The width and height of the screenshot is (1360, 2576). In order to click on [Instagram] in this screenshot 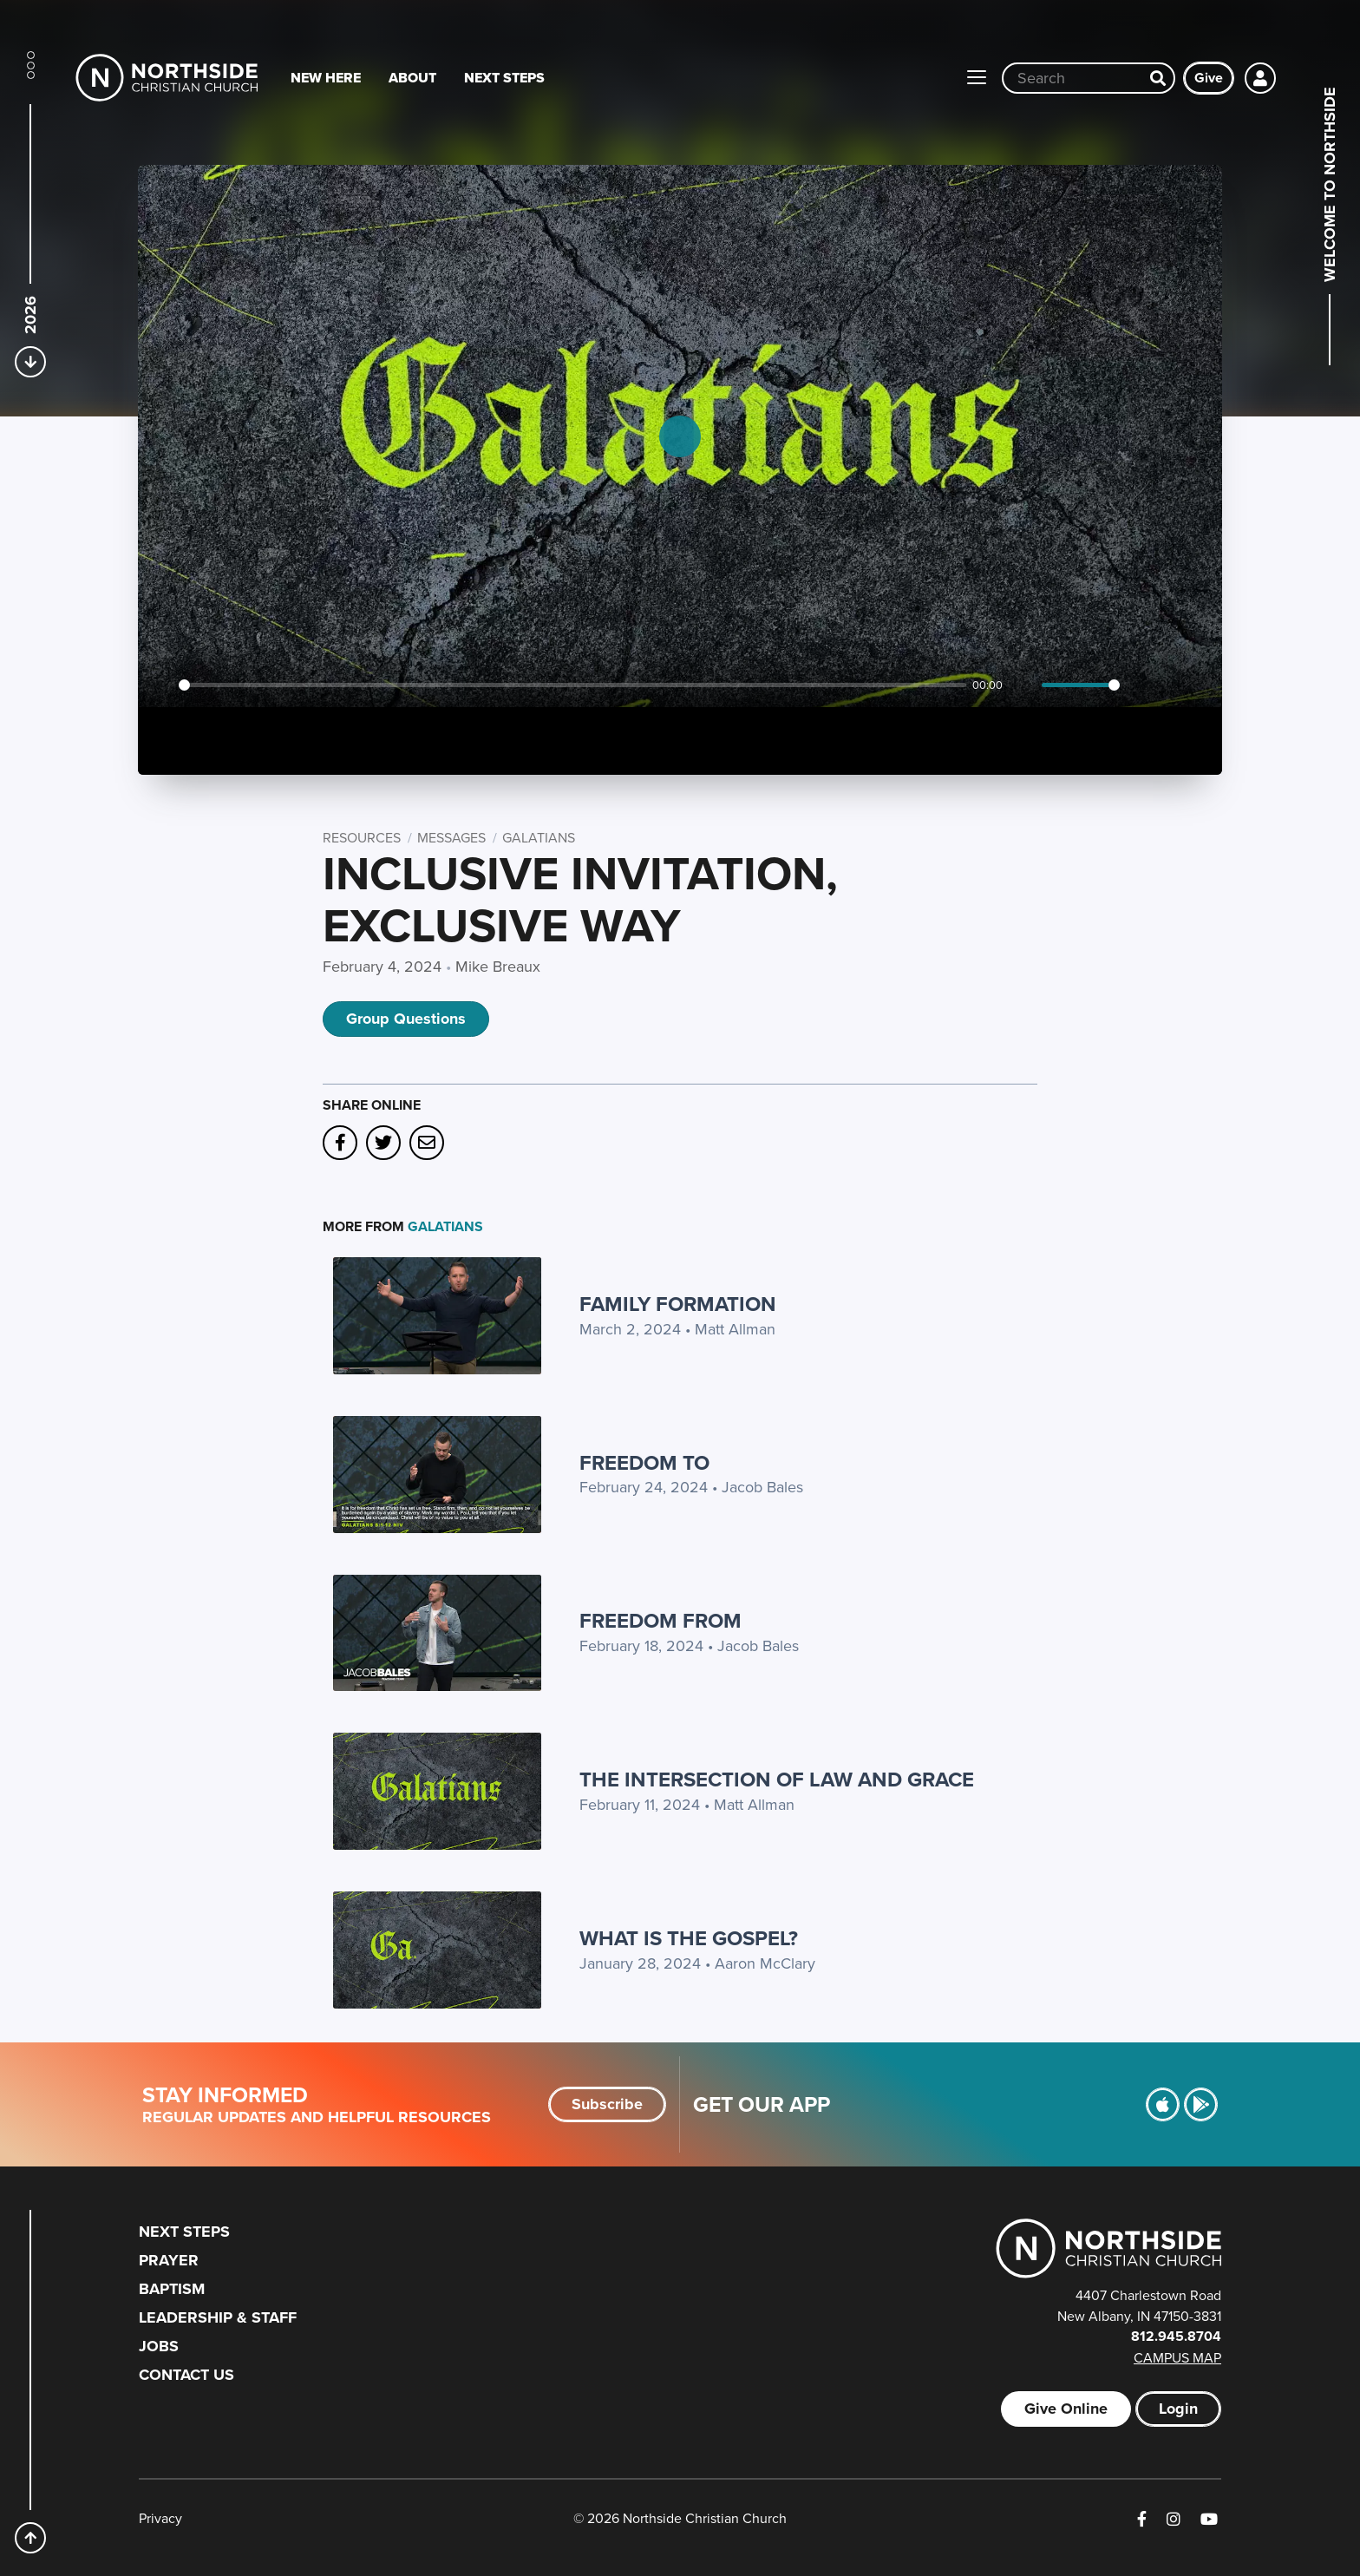, I will do `click(1173, 2519)`.